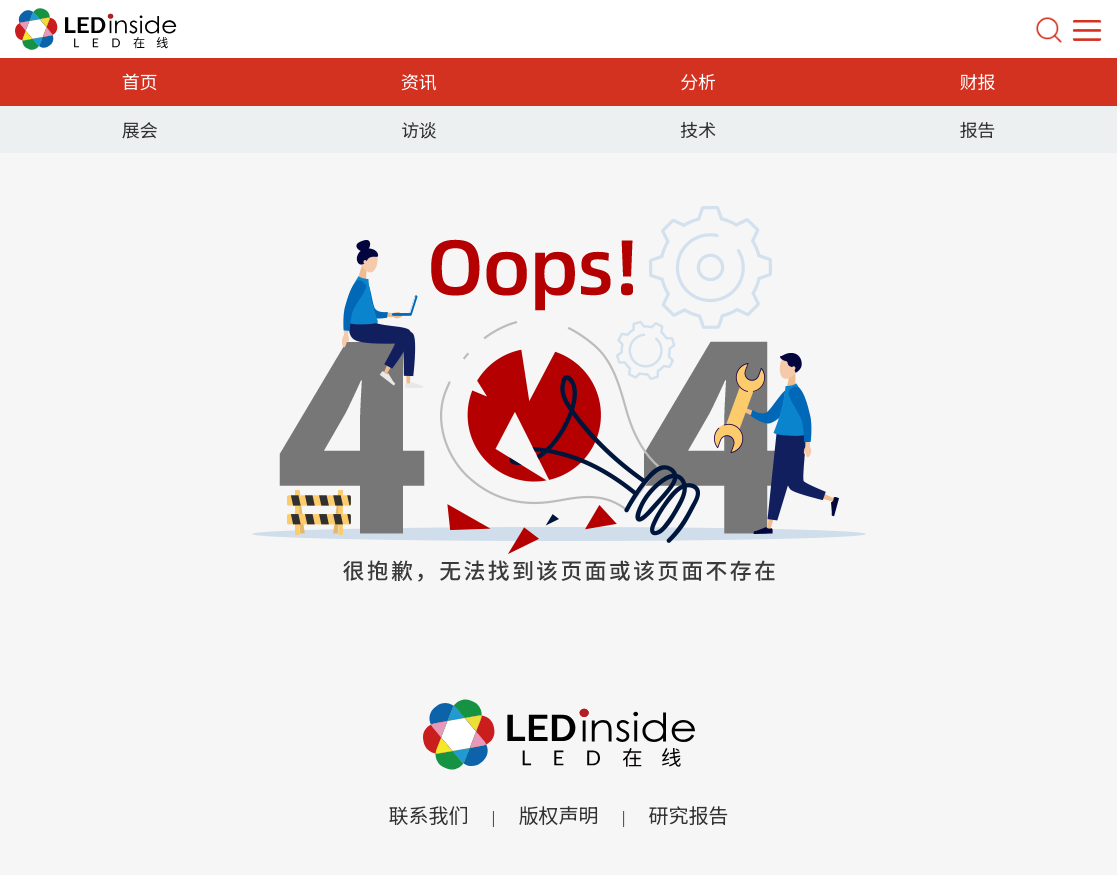 This screenshot has height=875, width=1117. Describe the element at coordinates (977, 129) in the screenshot. I see `报告` at that location.